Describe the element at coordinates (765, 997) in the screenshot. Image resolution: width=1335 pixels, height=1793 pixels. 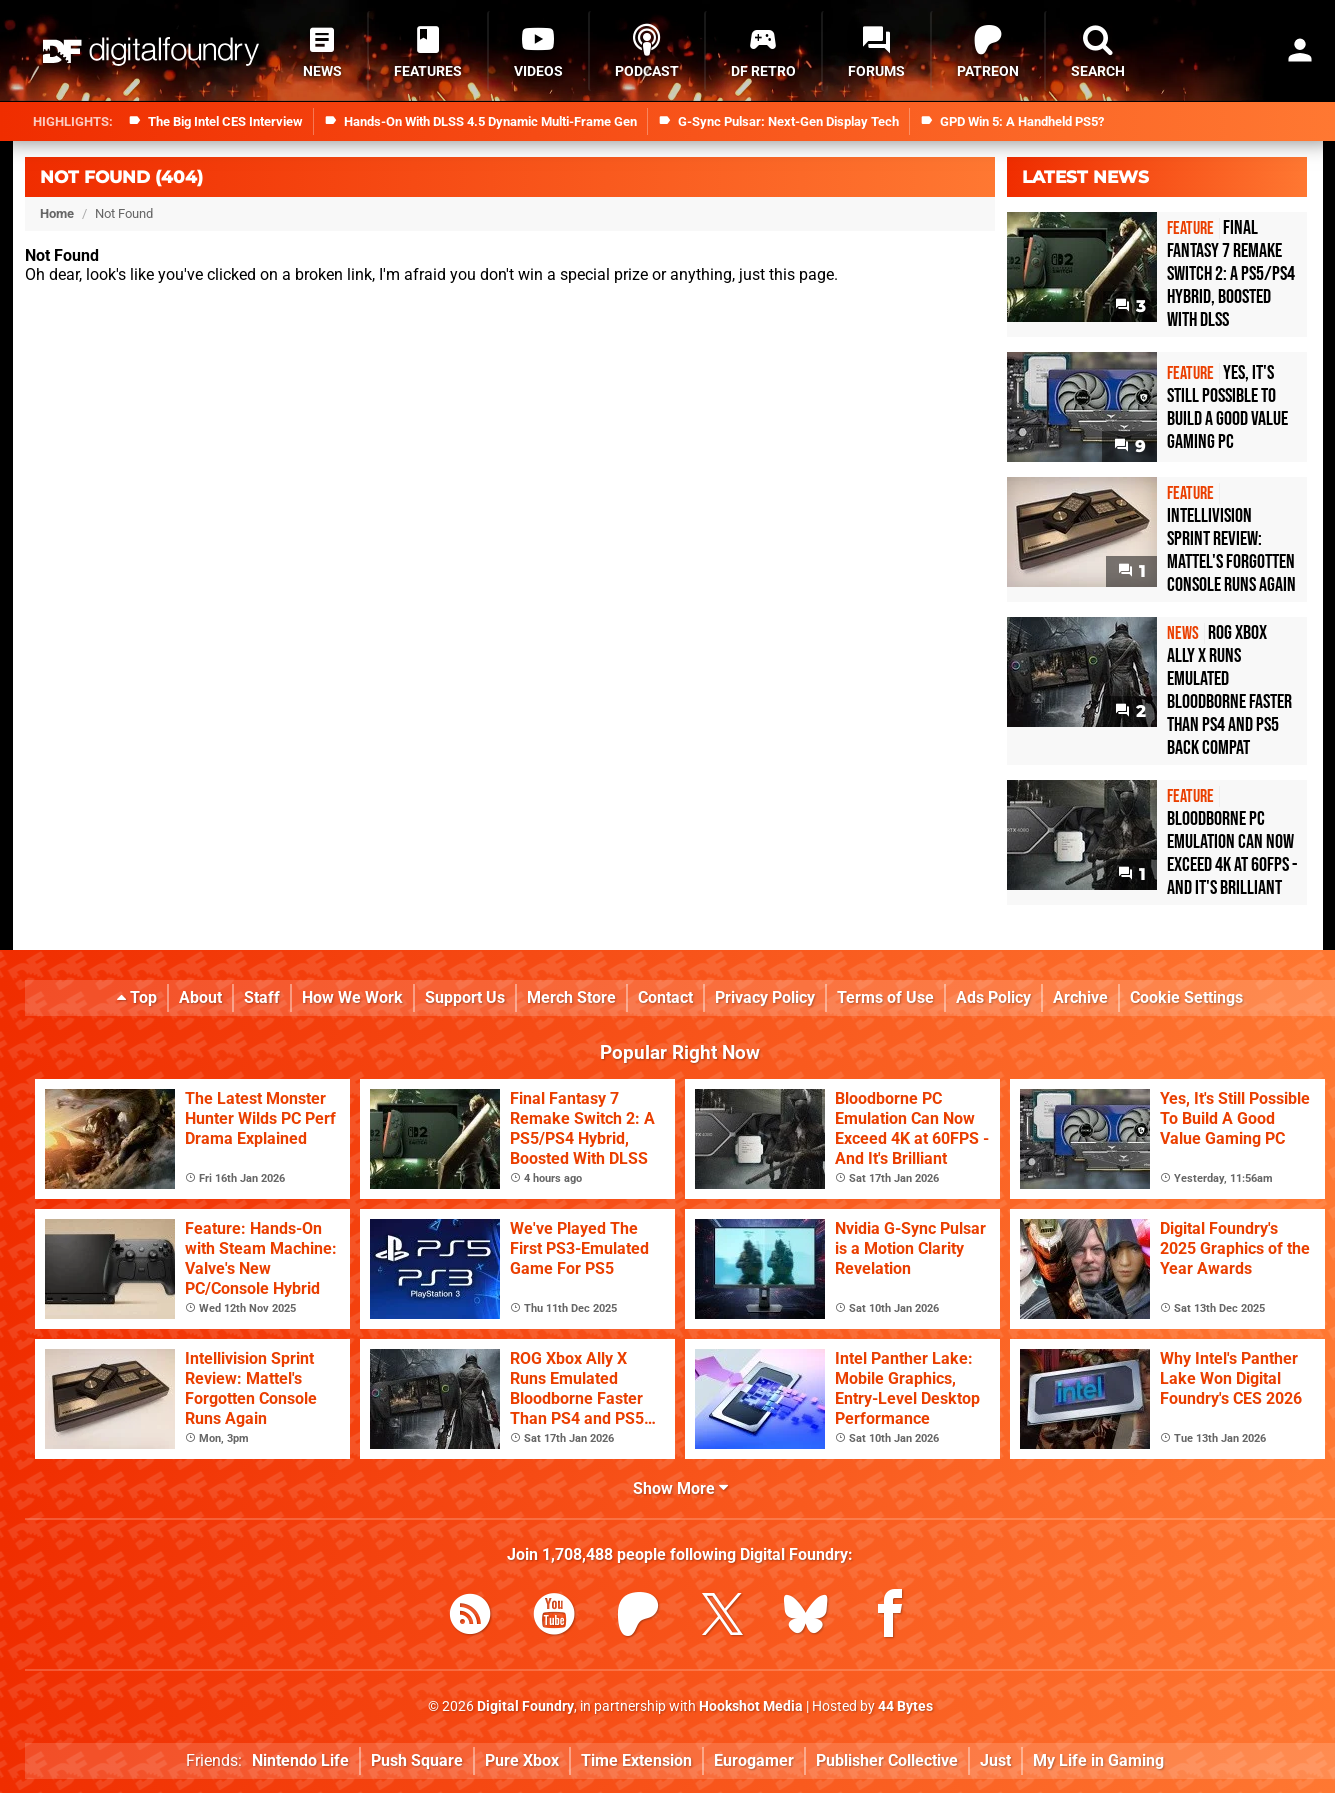
I see `Privacy Policy` at that location.